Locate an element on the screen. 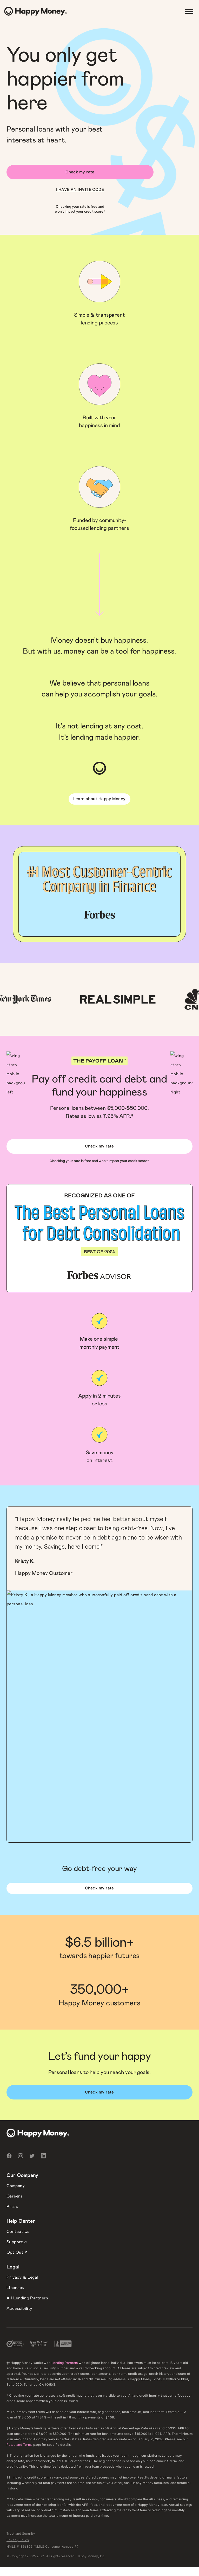 This screenshot has width=199, height=2576. Opt Out ↗ is located at coordinates (16, 2252).